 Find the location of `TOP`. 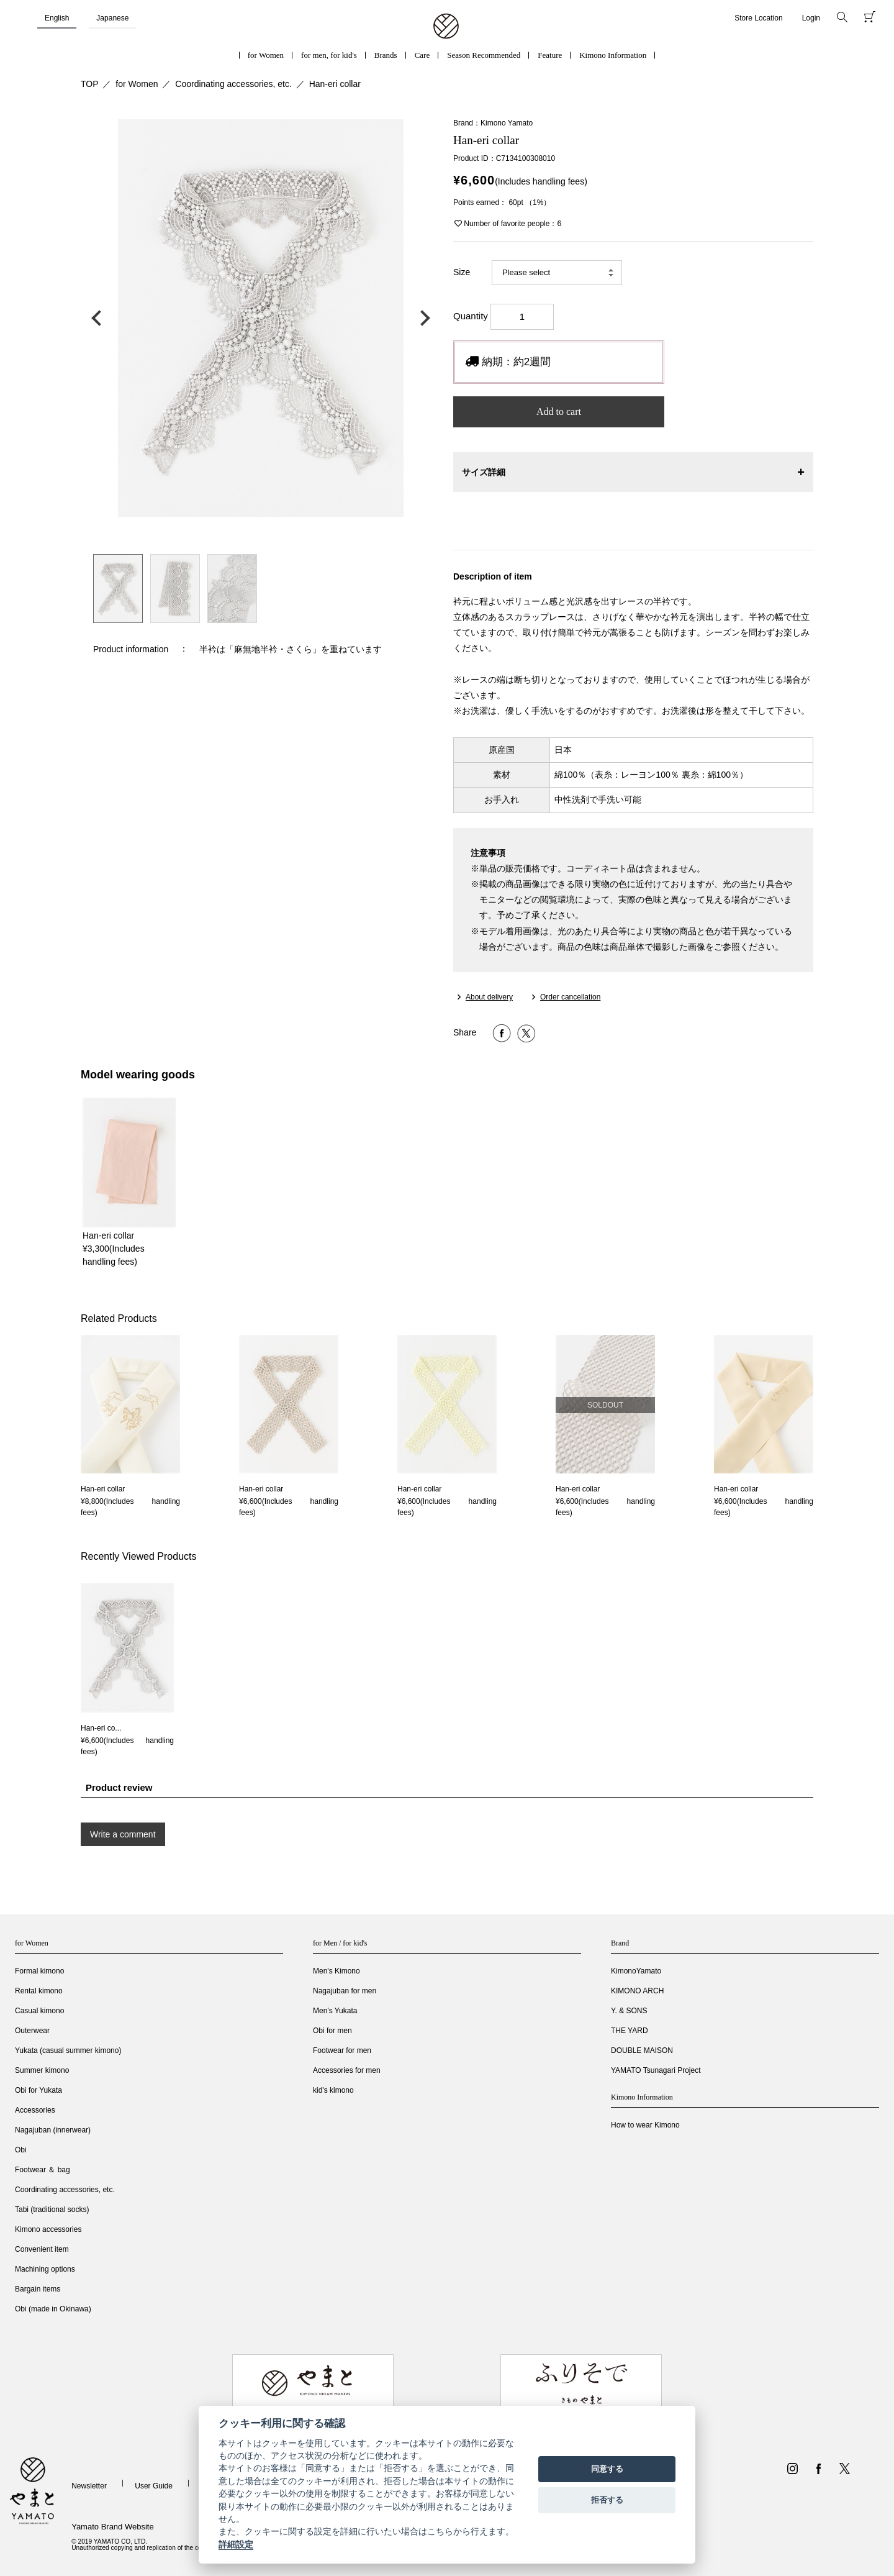

TOP is located at coordinates (90, 84).